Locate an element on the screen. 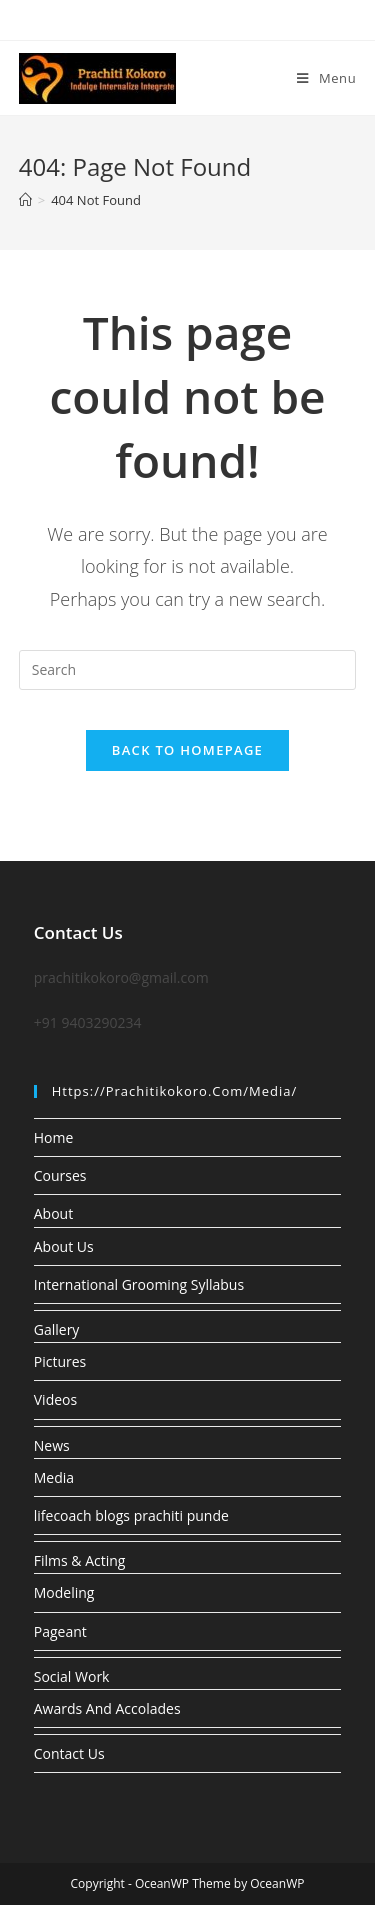 The height and width of the screenshot is (1905, 375). Gallery is located at coordinates (57, 1329).